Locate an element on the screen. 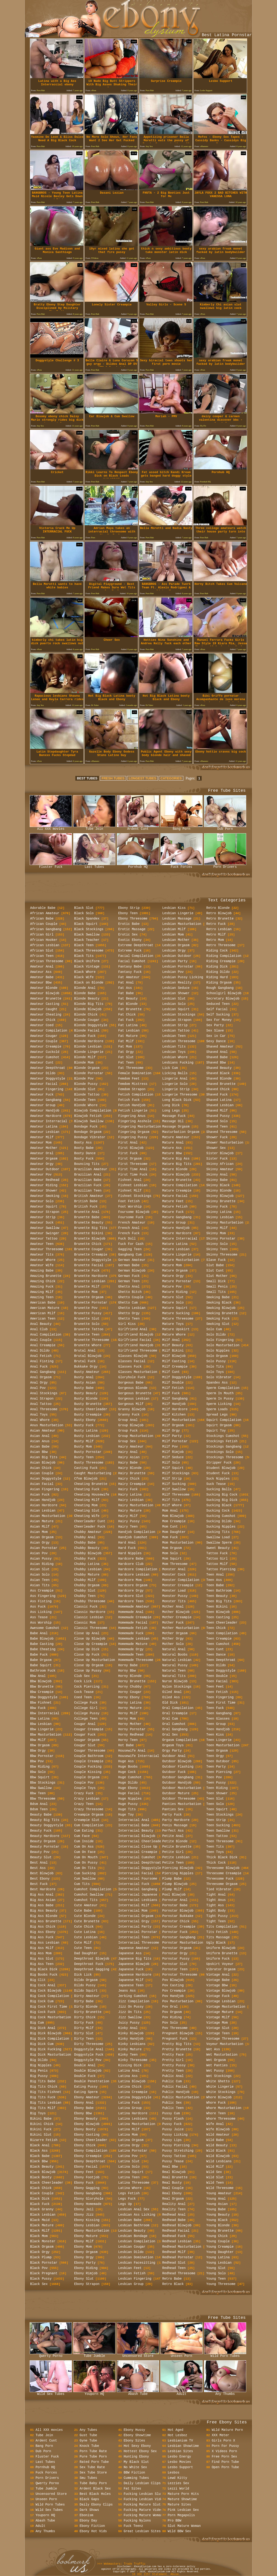 The height and width of the screenshot is (2576, 277). Wild Threesome is located at coordinates (220, 2188).